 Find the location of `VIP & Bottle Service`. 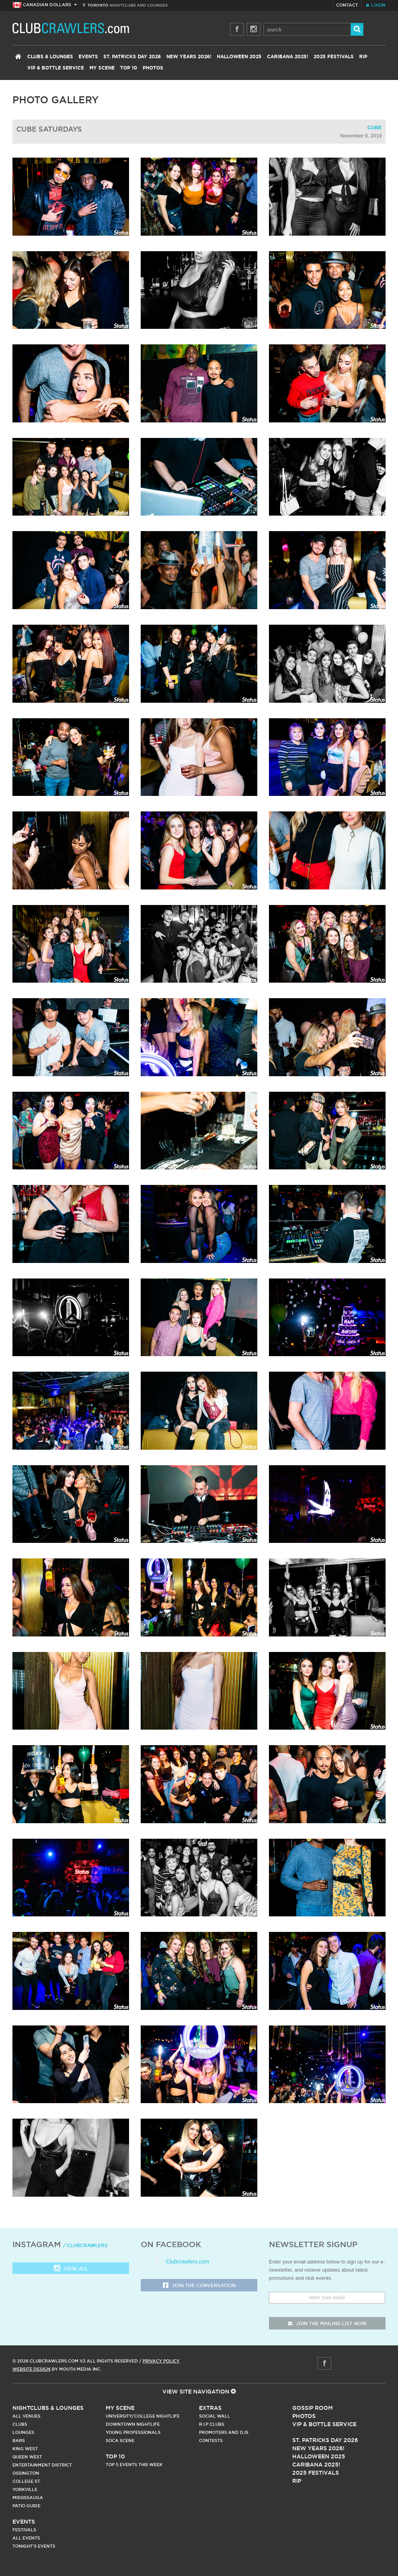

VIP & Bottle Service is located at coordinates (55, 68).